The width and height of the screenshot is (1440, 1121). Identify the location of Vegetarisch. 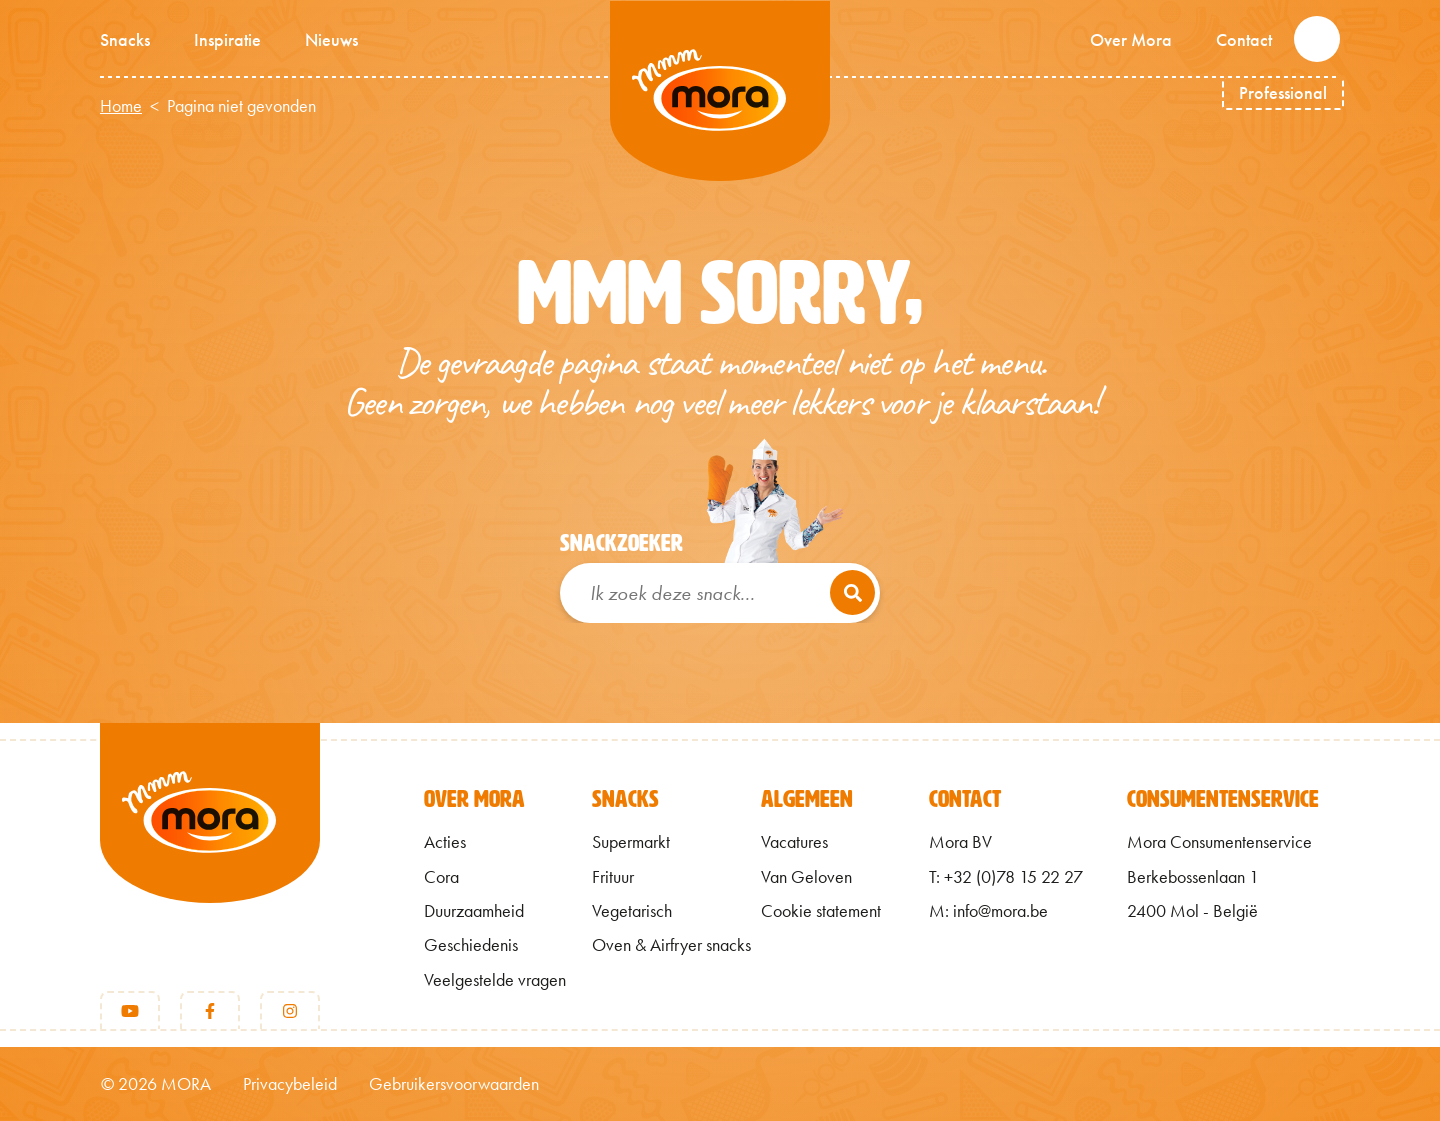
(632, 911).